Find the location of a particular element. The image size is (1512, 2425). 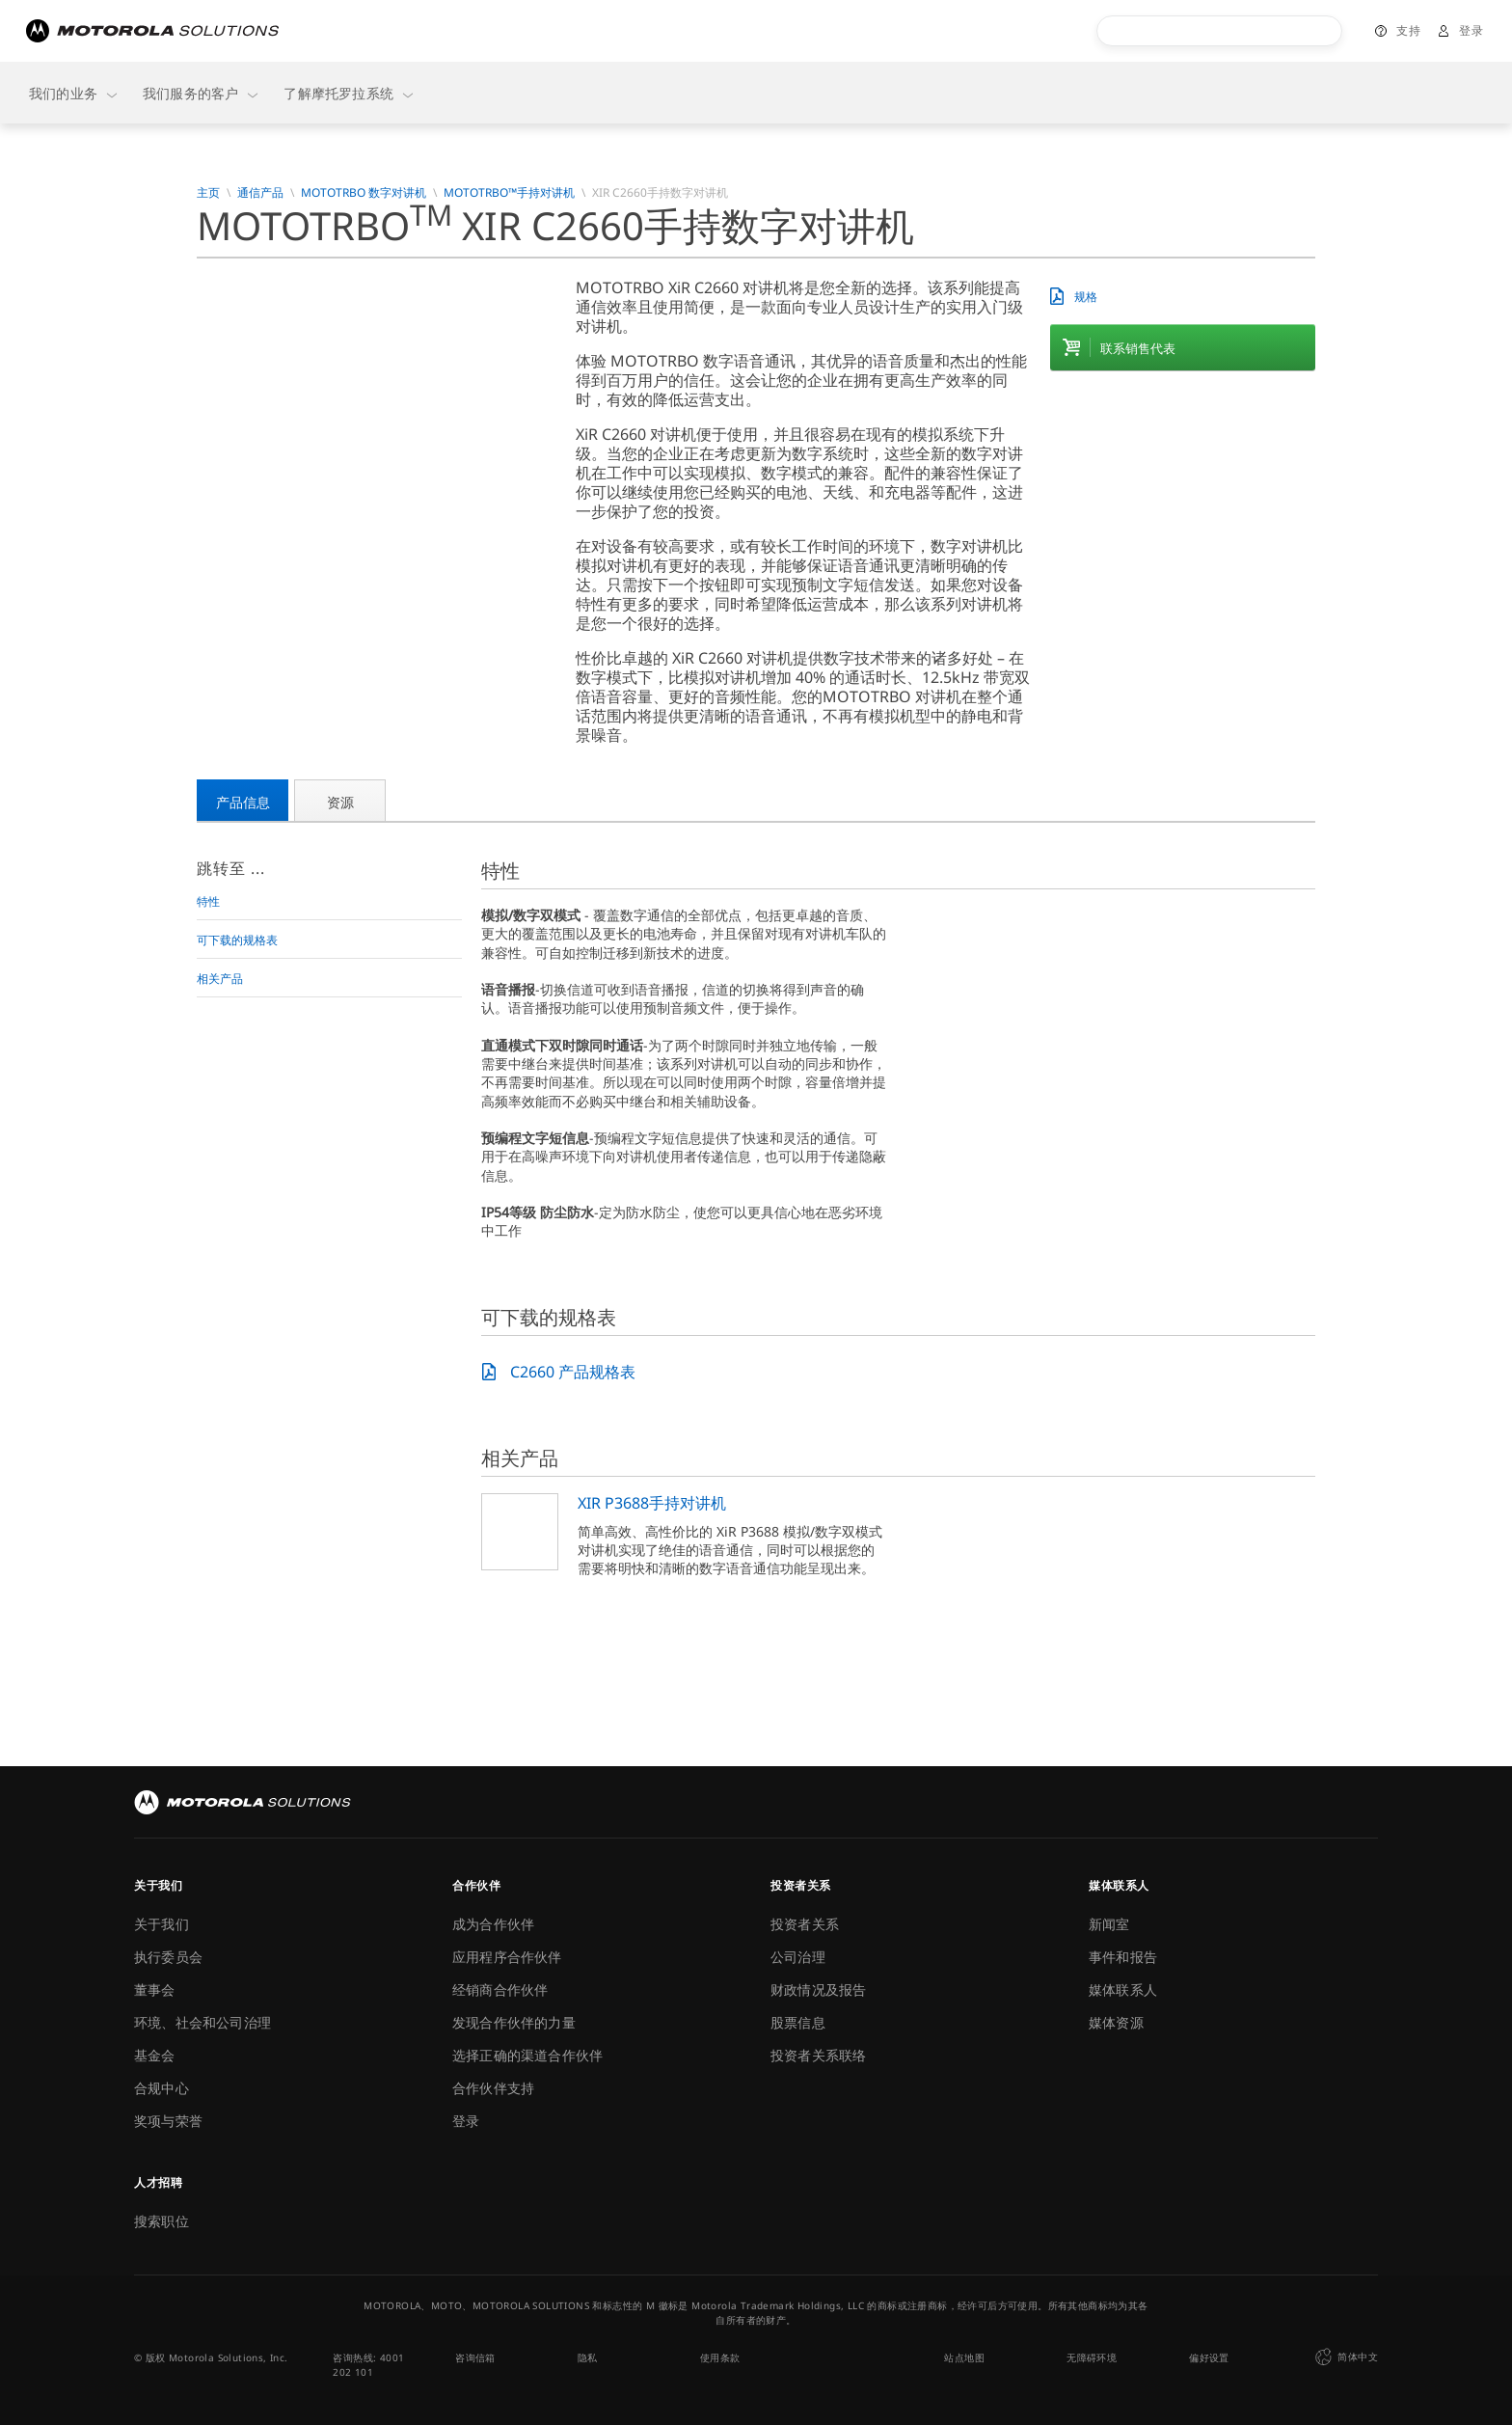

偏好设置 is located at coordinates (1209, 2357).